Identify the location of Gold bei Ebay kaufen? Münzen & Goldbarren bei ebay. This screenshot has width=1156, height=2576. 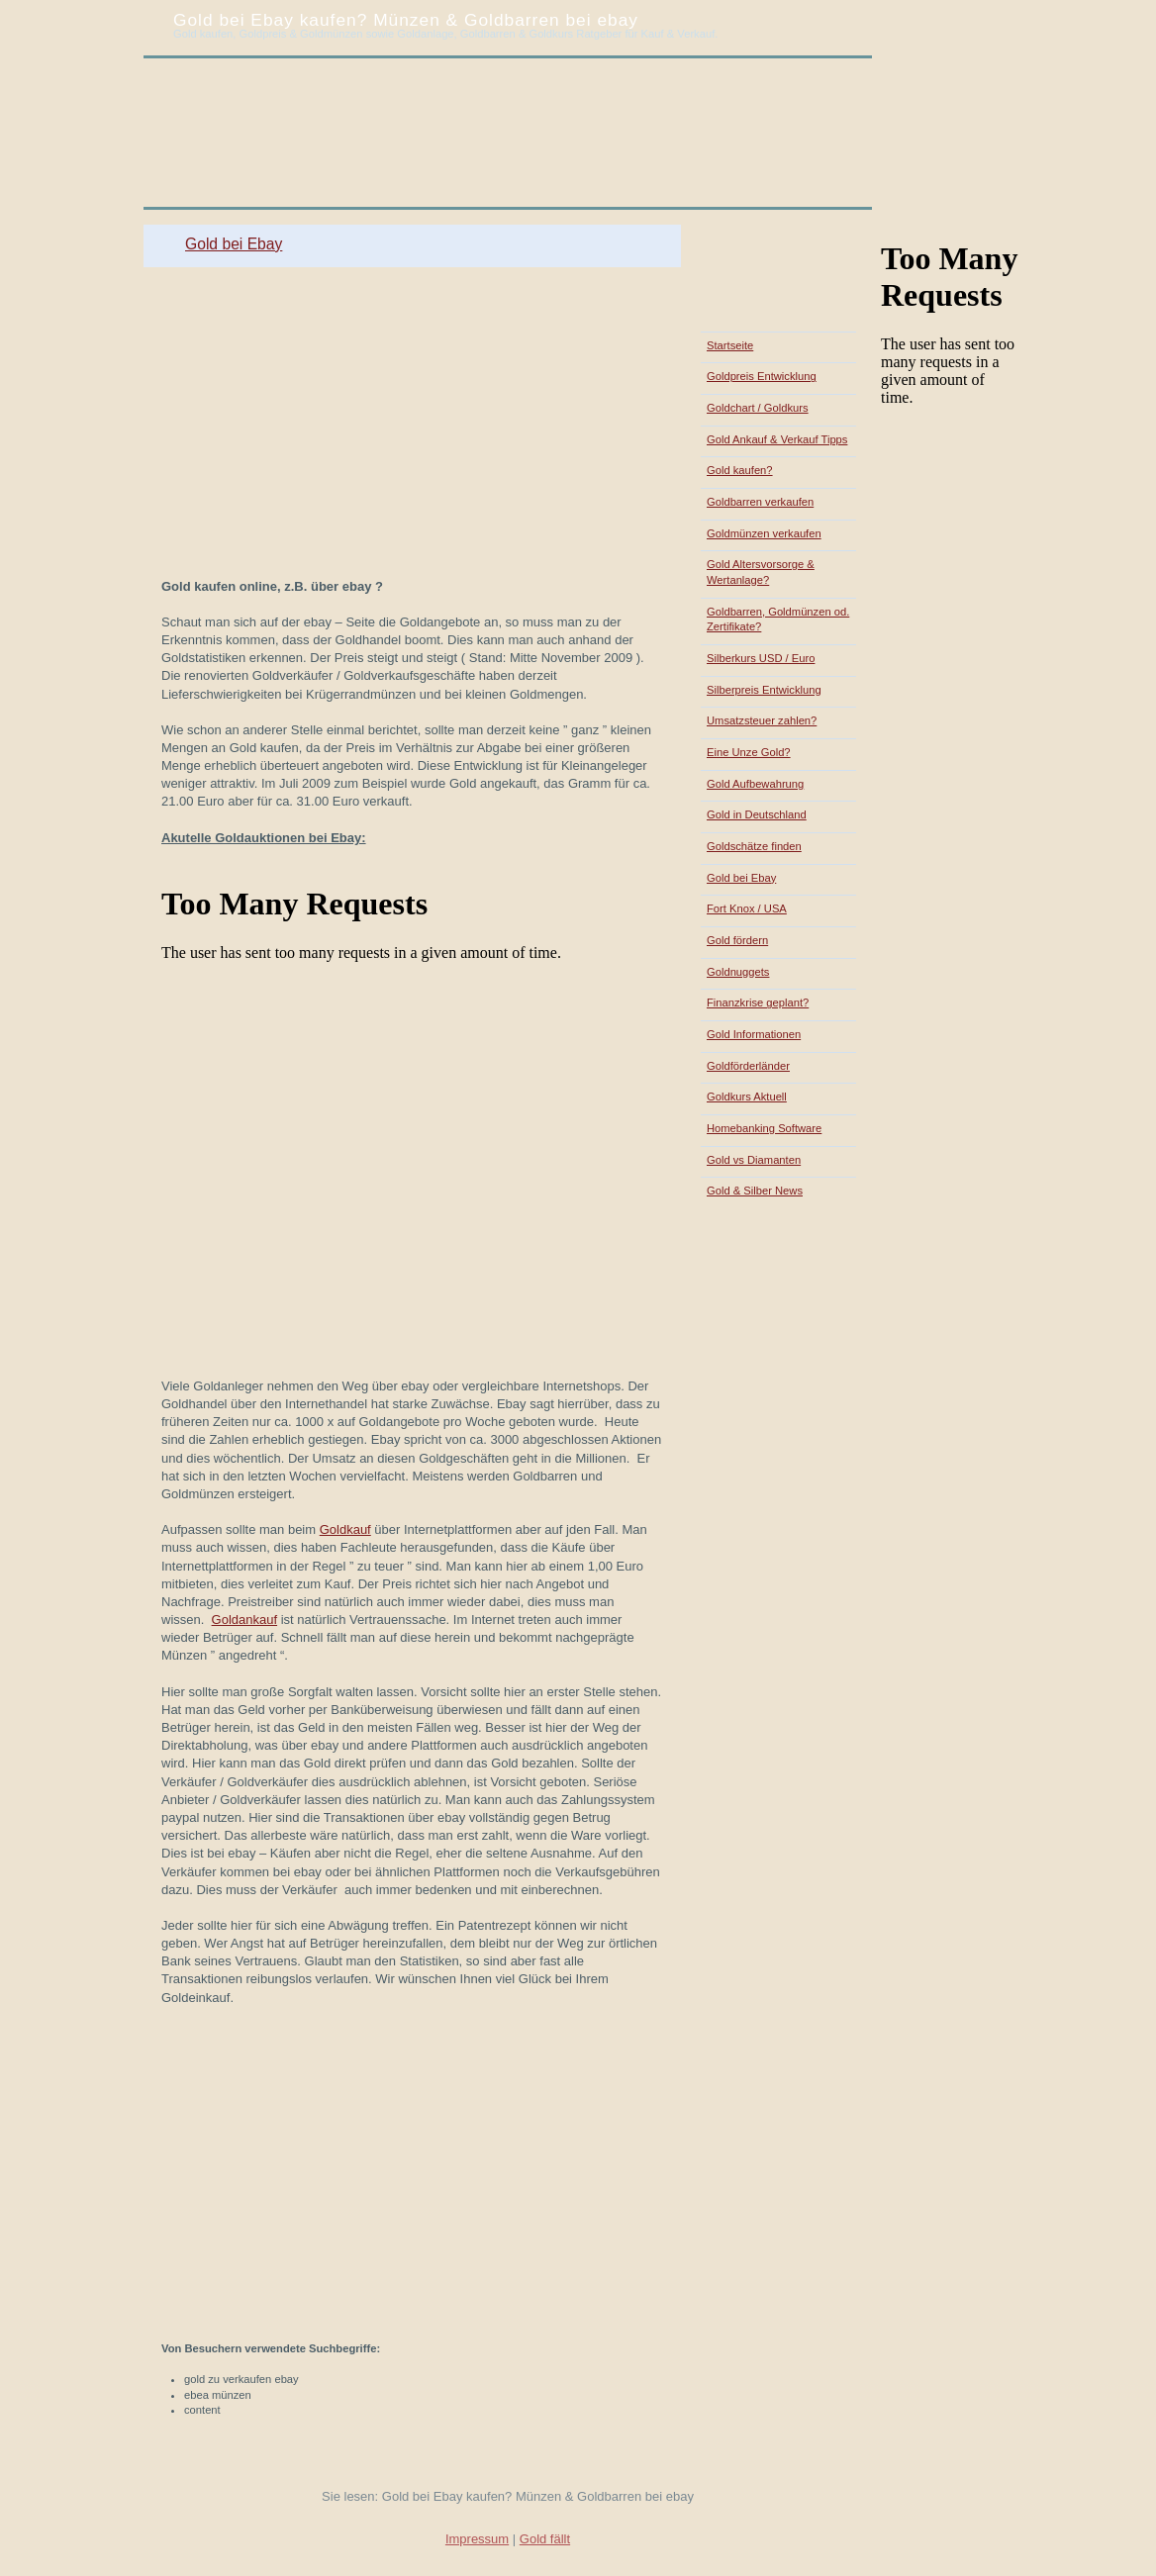
(405, 20).